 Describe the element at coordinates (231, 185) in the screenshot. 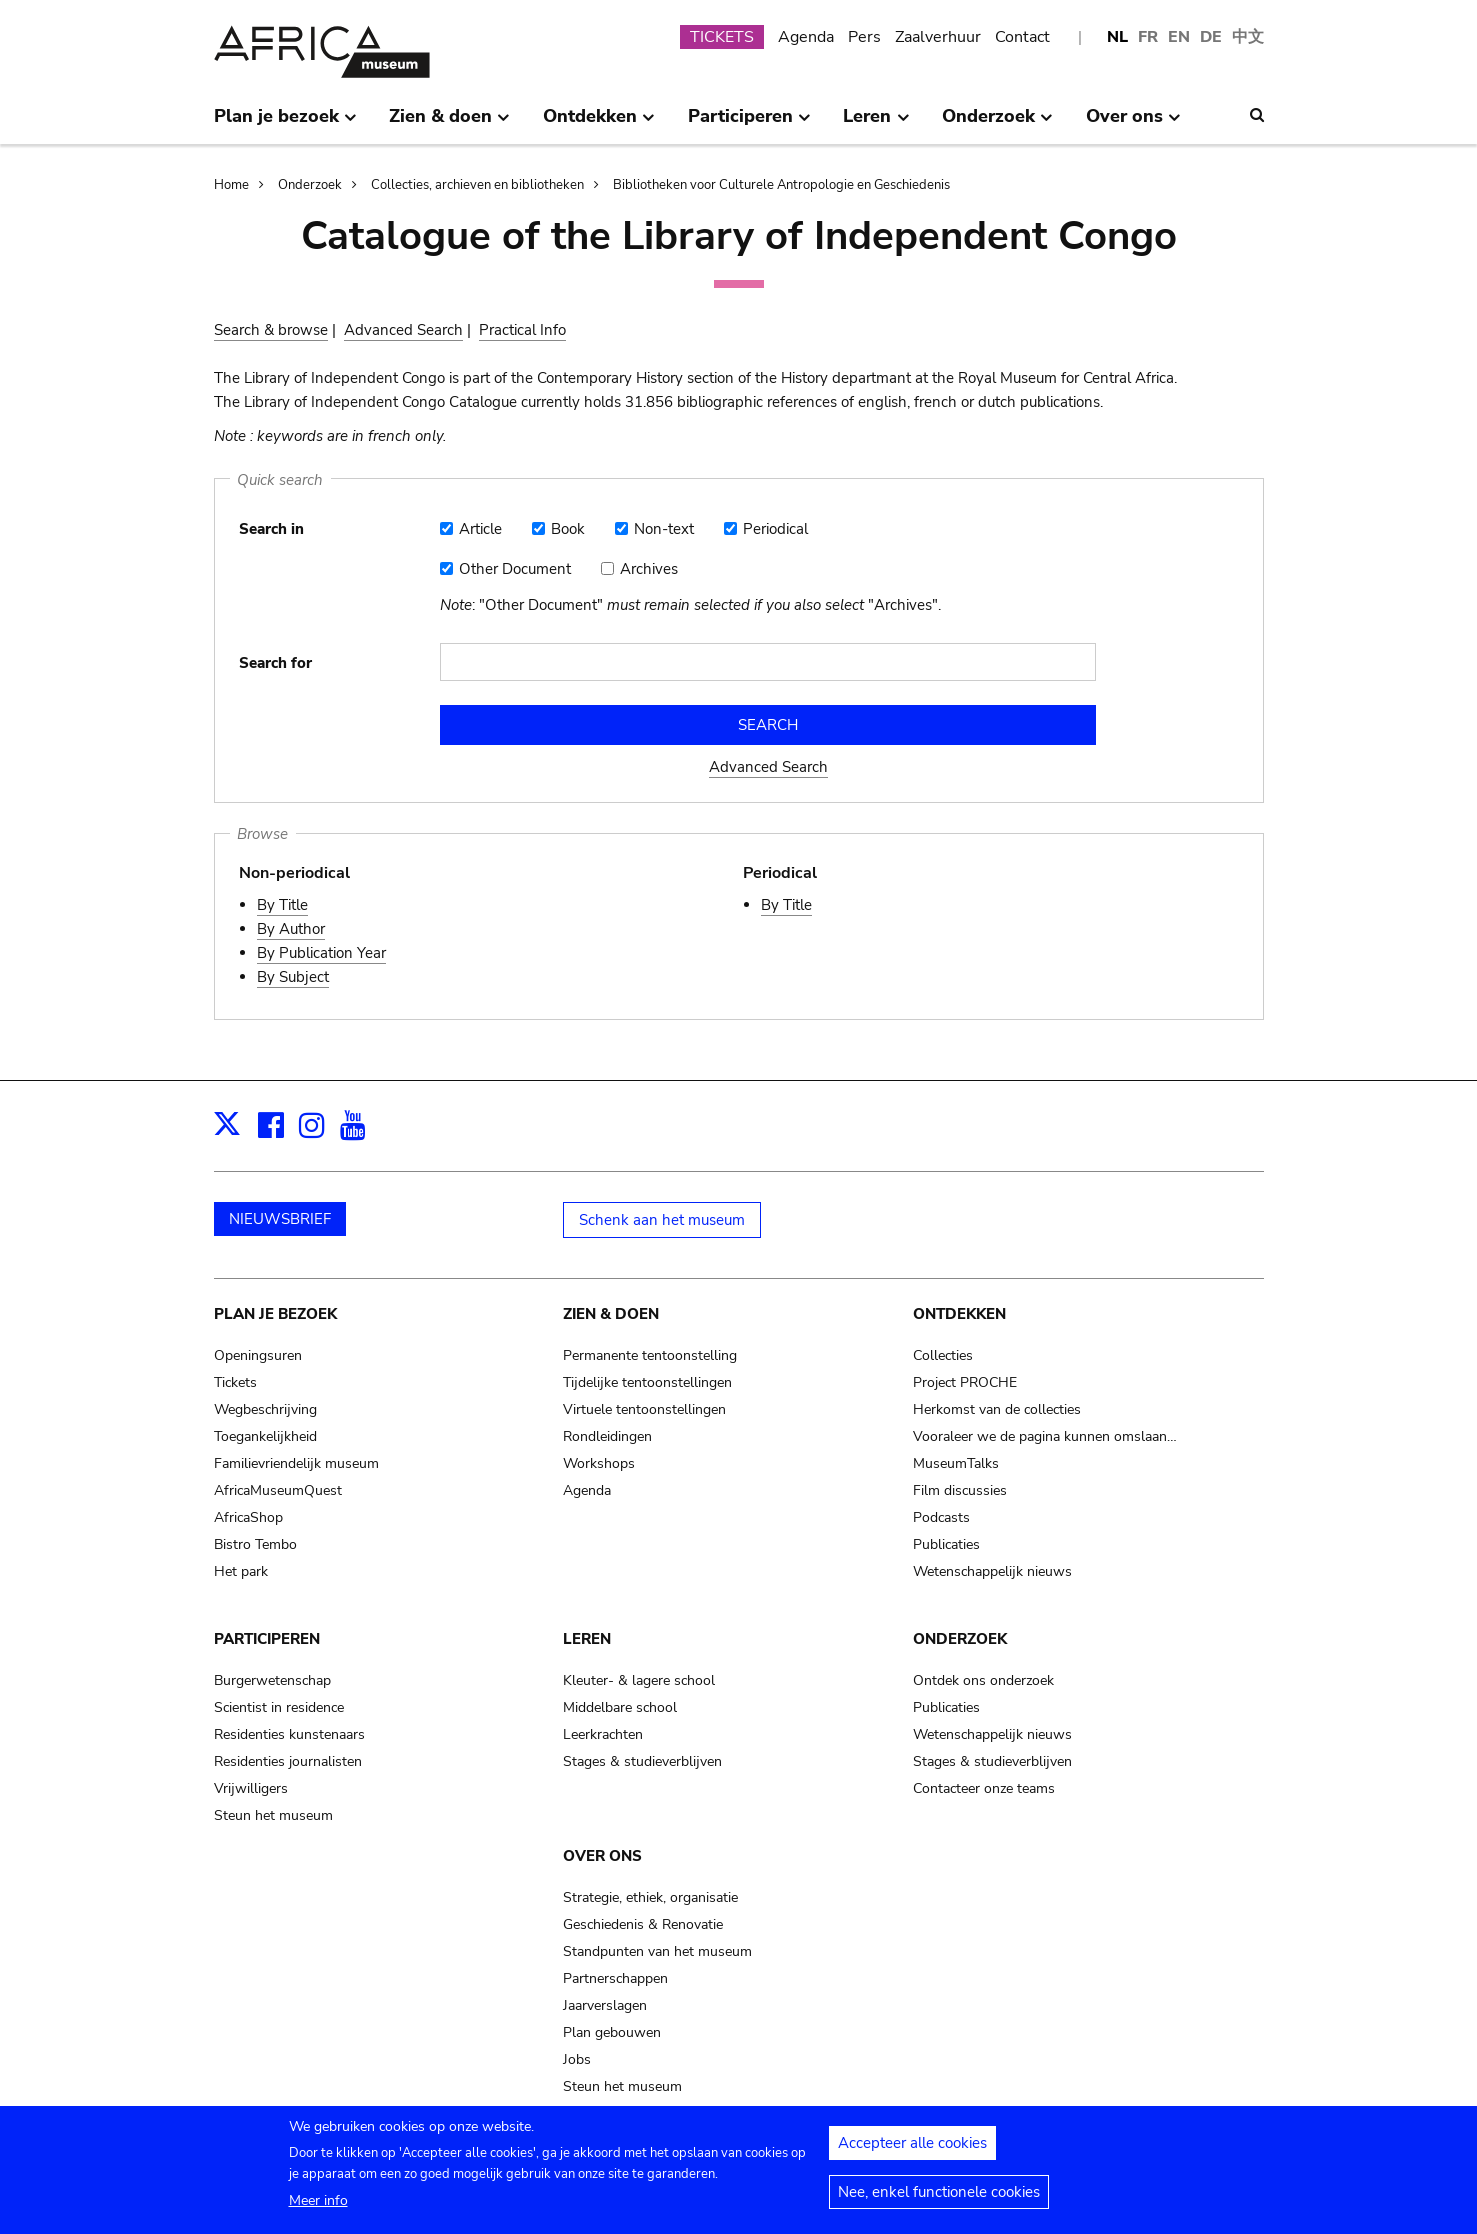

I see `Home` at that location.